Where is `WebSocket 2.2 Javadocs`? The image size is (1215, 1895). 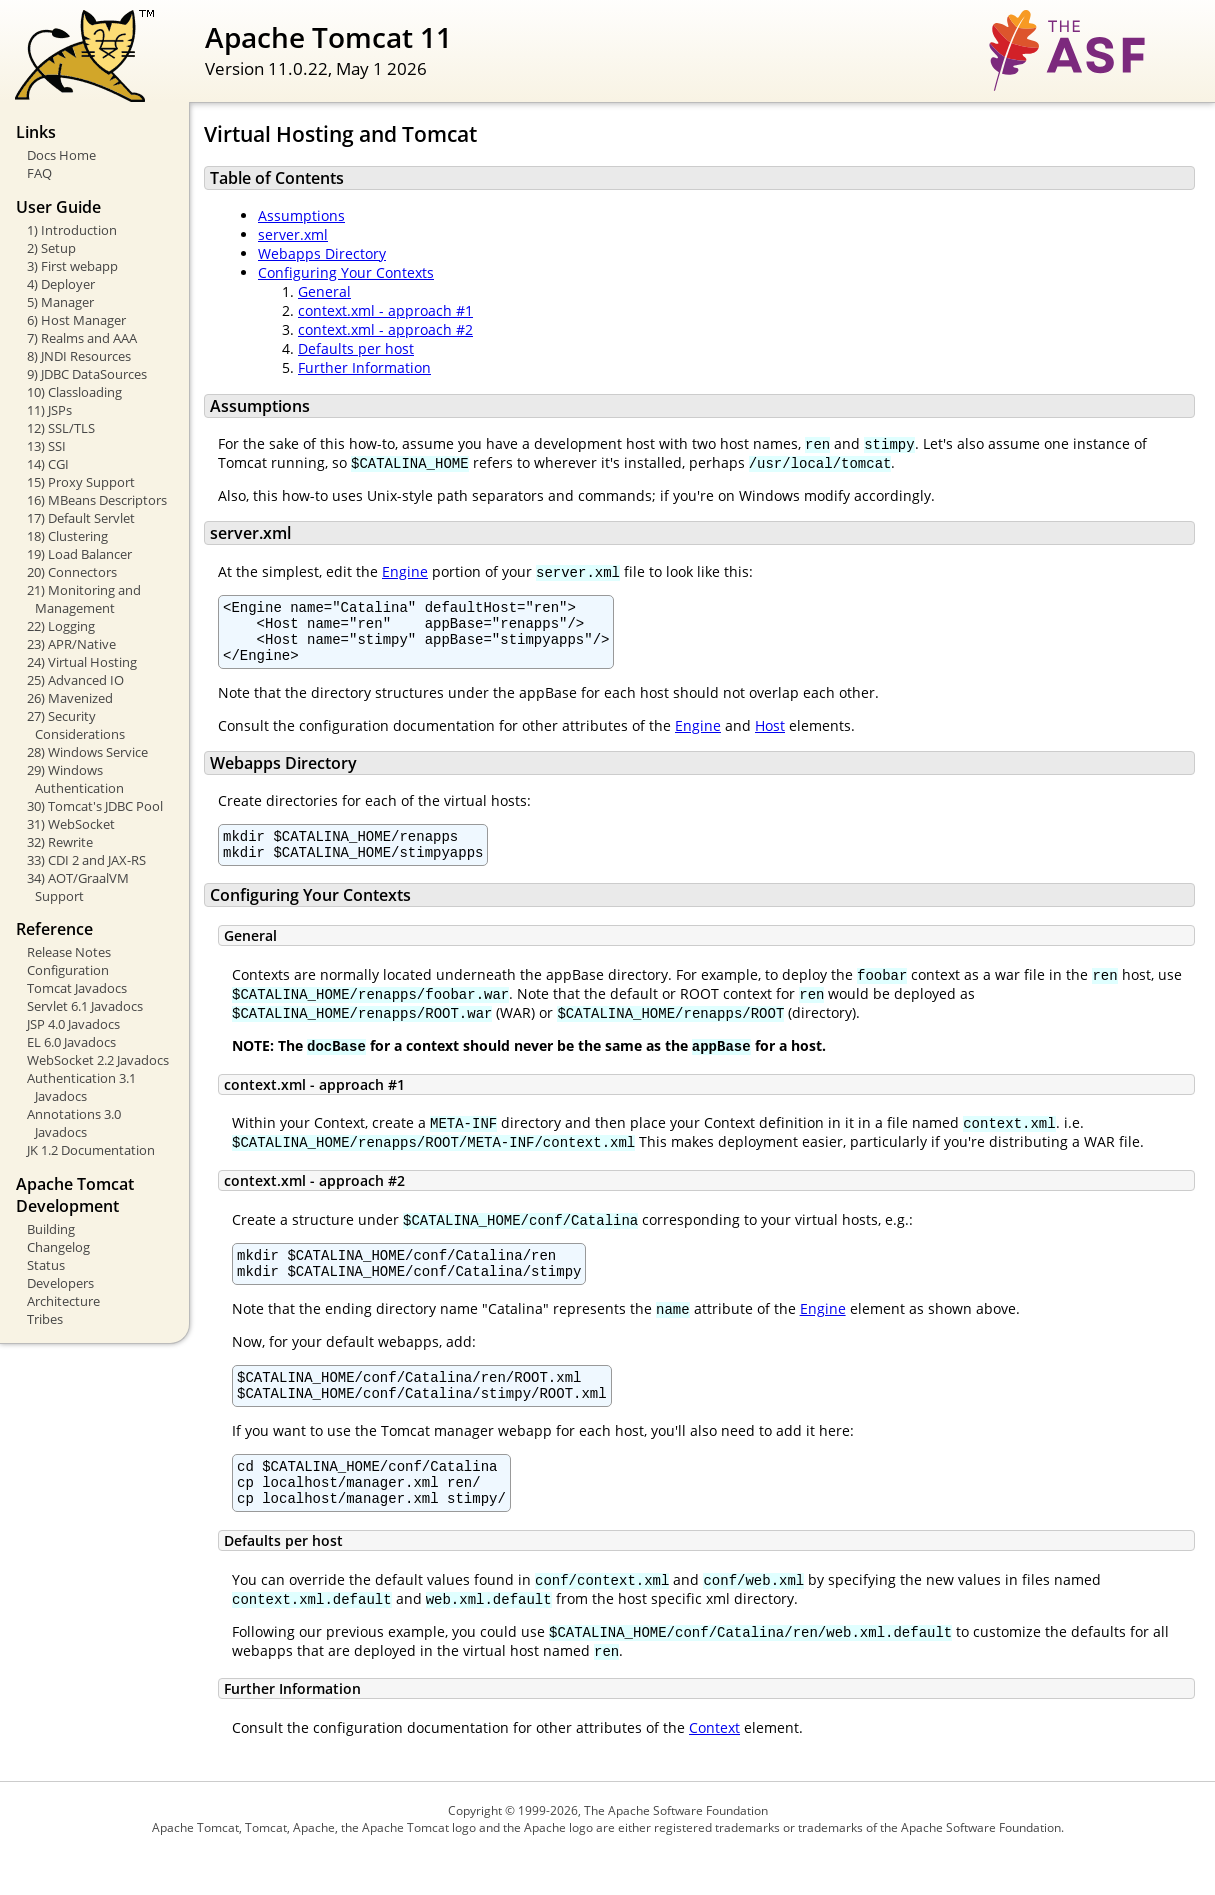
WebSocket 2.2 Javadocs is located at coordinates (98, 1060).